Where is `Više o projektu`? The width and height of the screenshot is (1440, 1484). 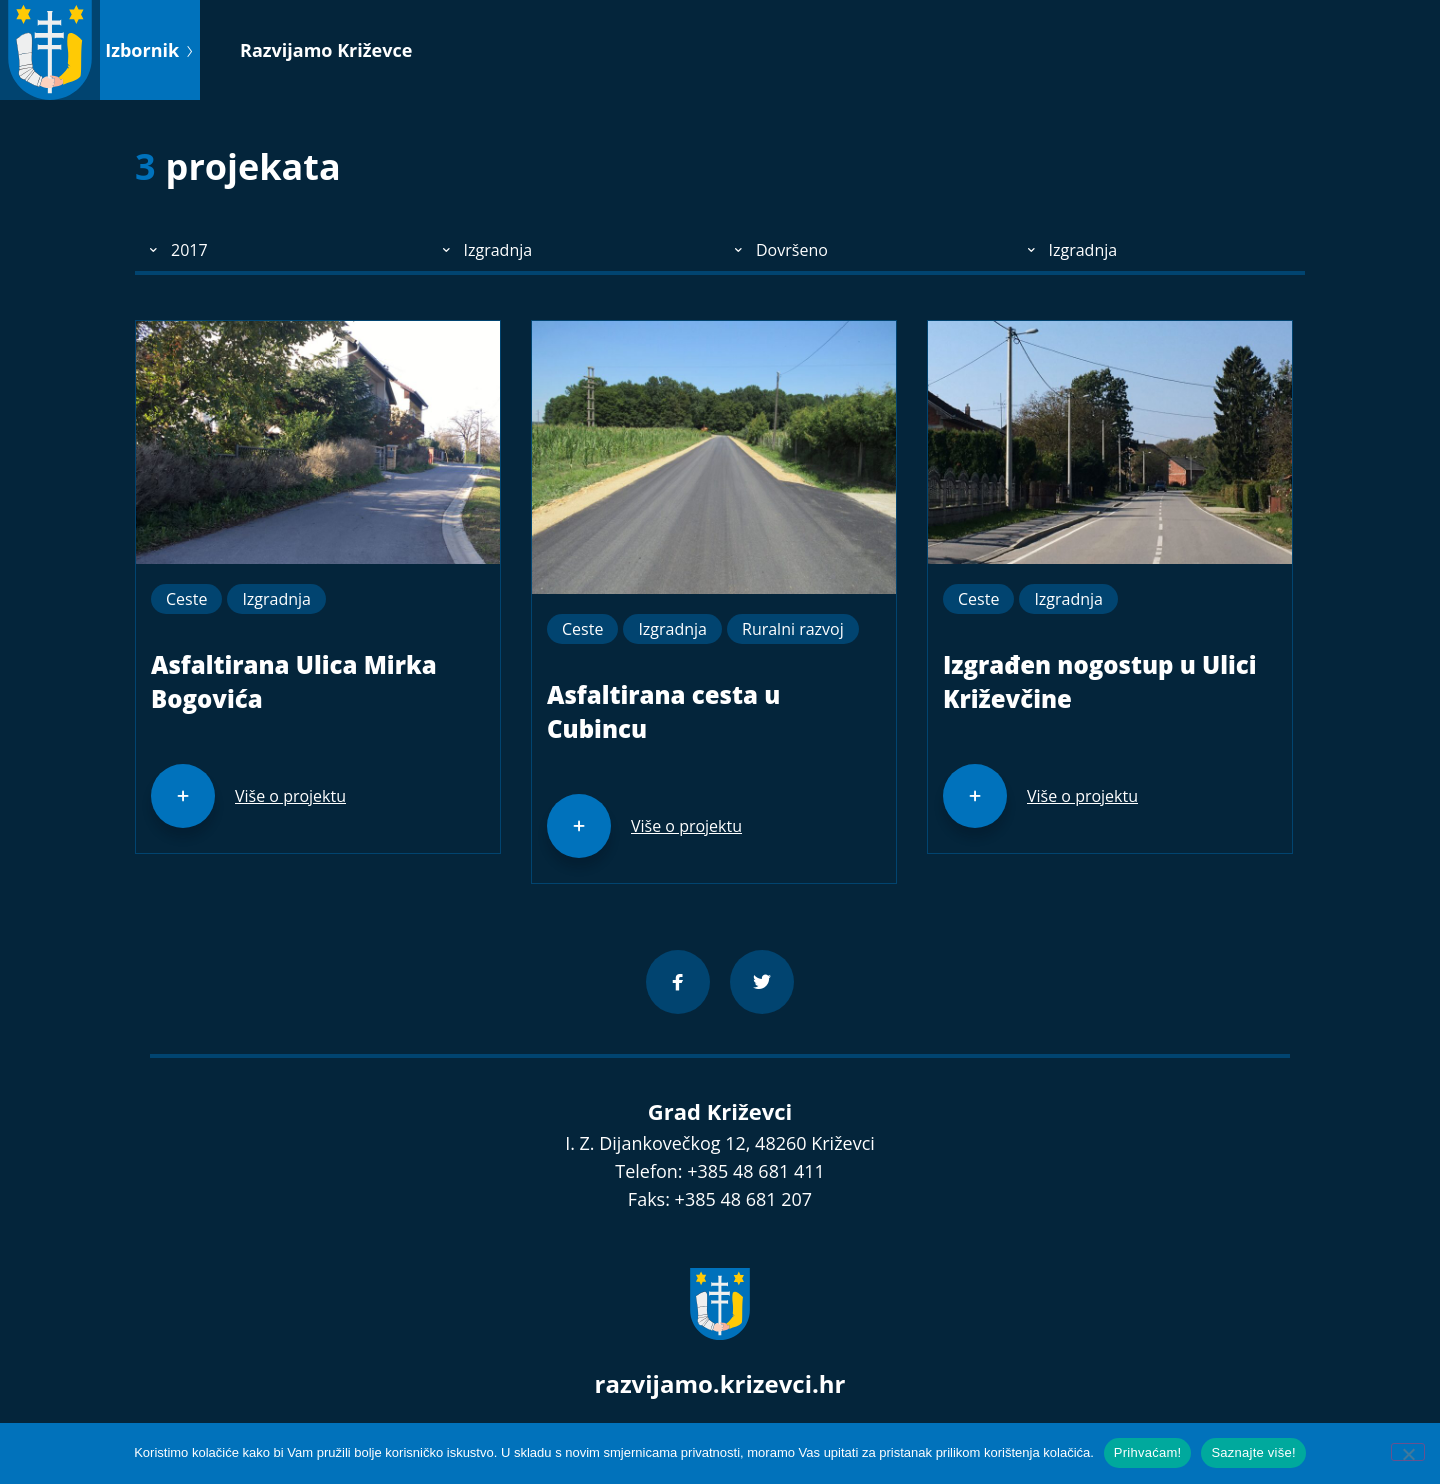 Više o projektu is located at coordinates (290, 796).